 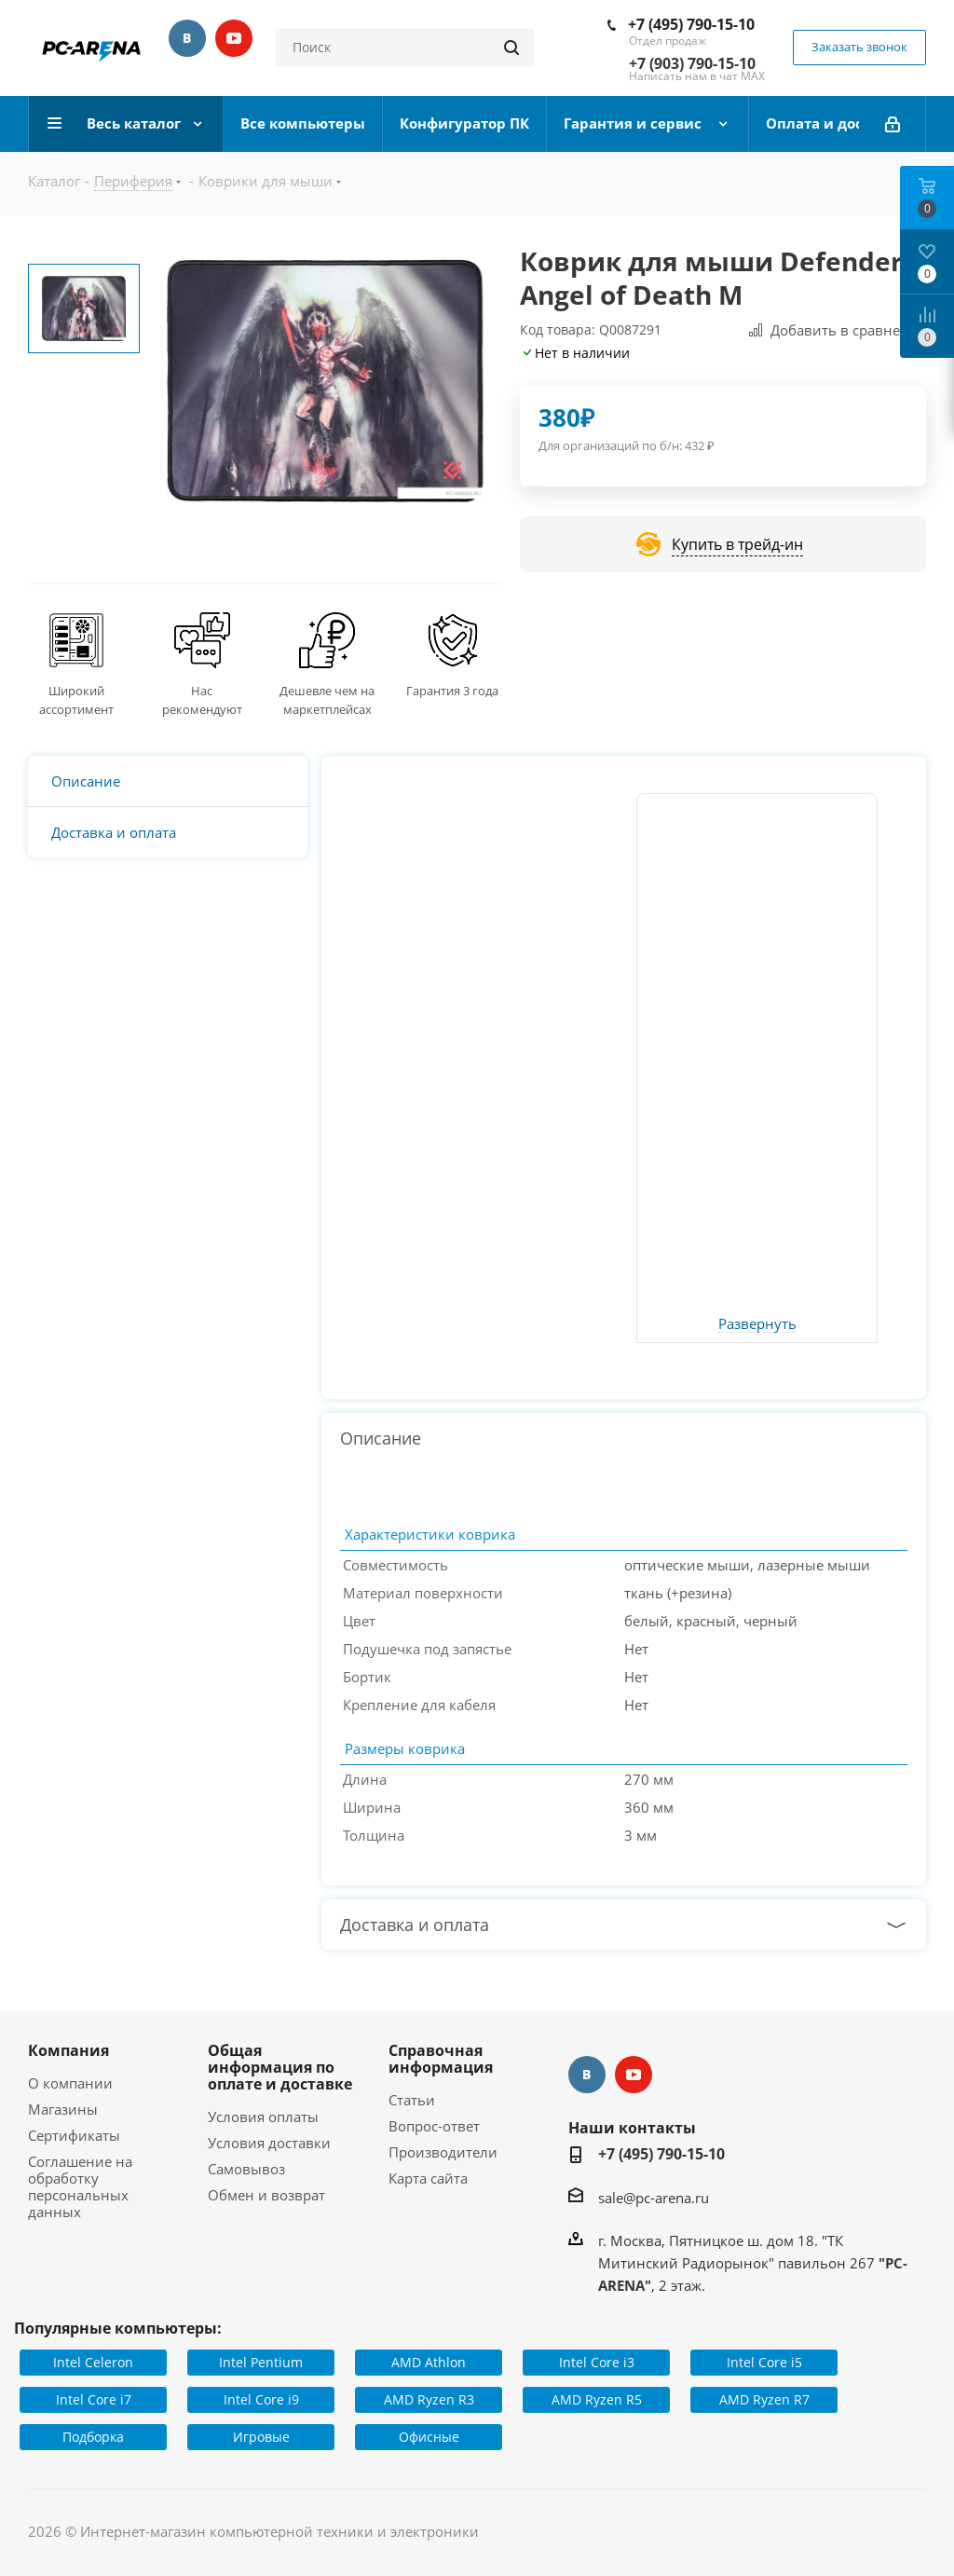 I want to click on Компания, so click(x=68, y=2050).